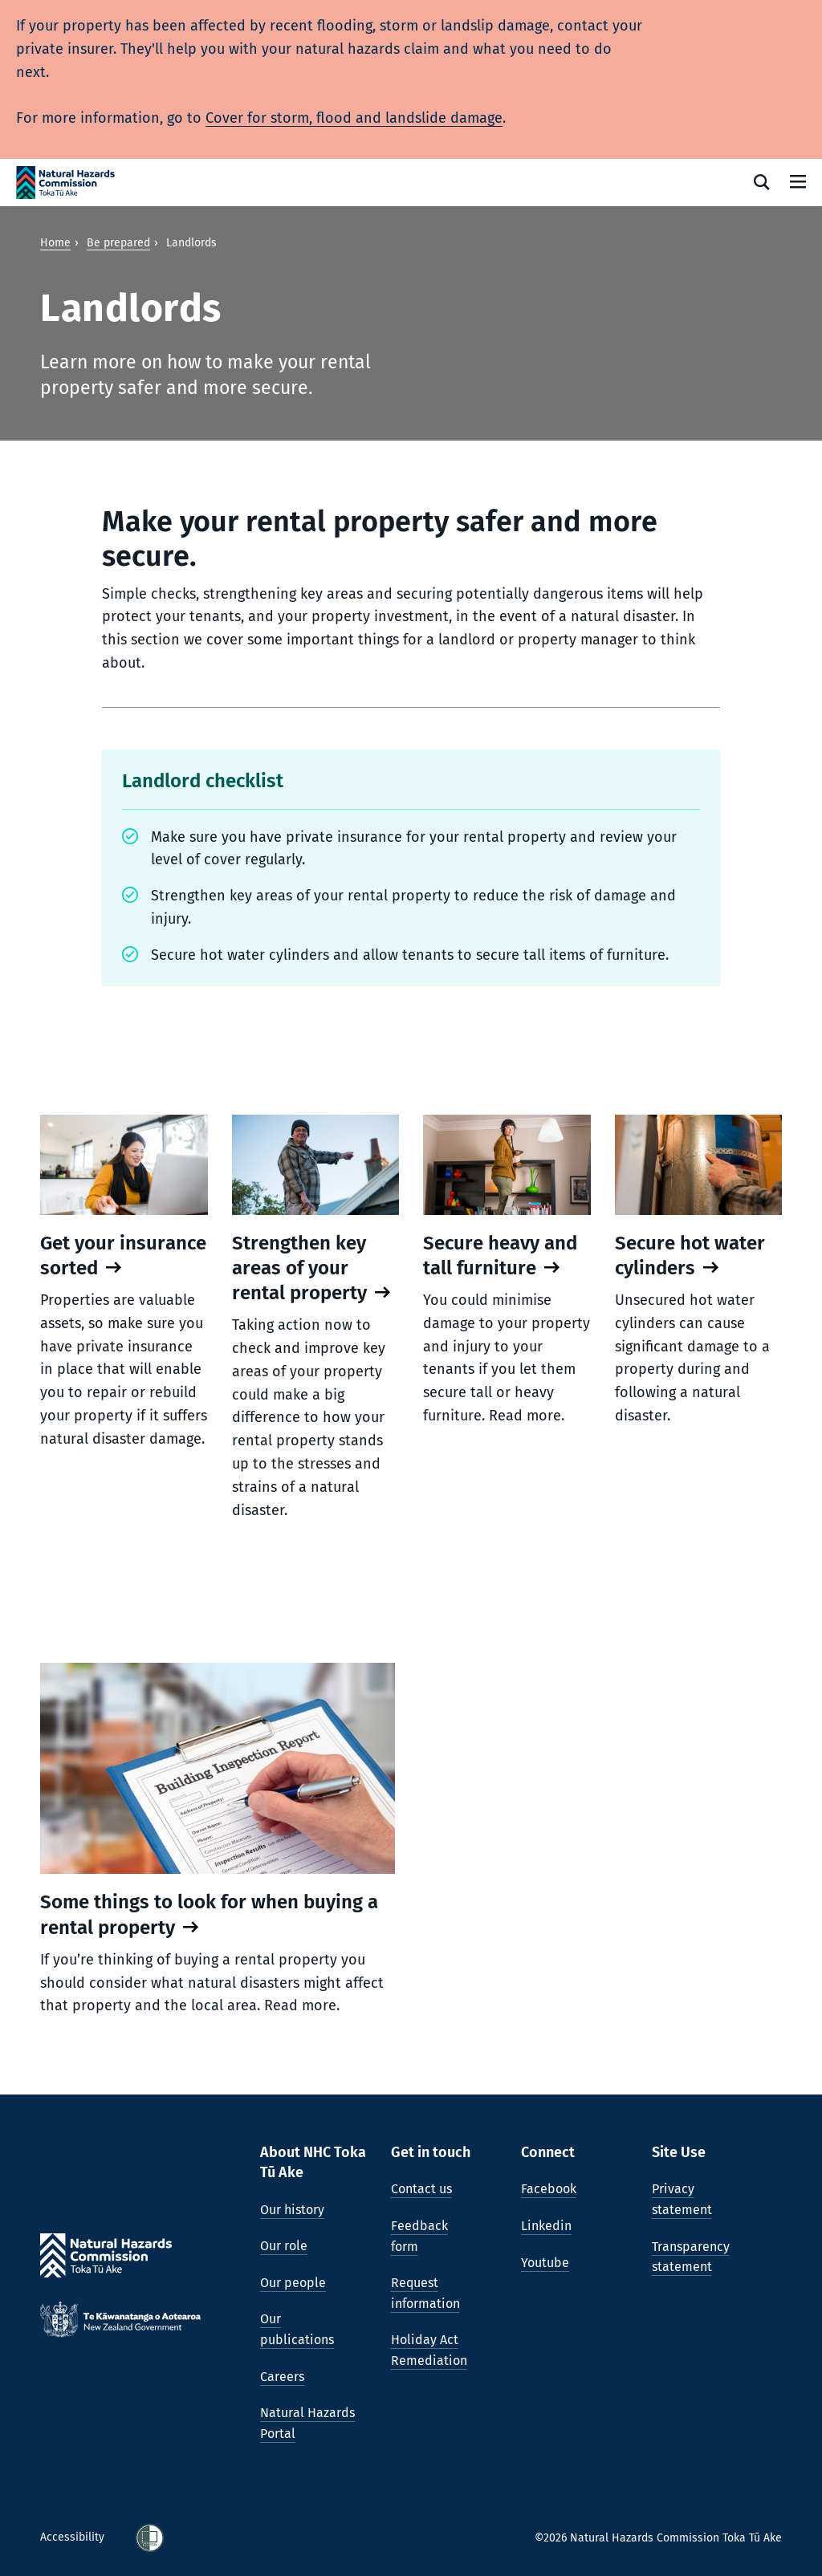 The image size is (822, 2576). What do you see at coordinates (419, 2236) in the screenshot?
I see `Feedback form` at bounding box center [419, 2236].